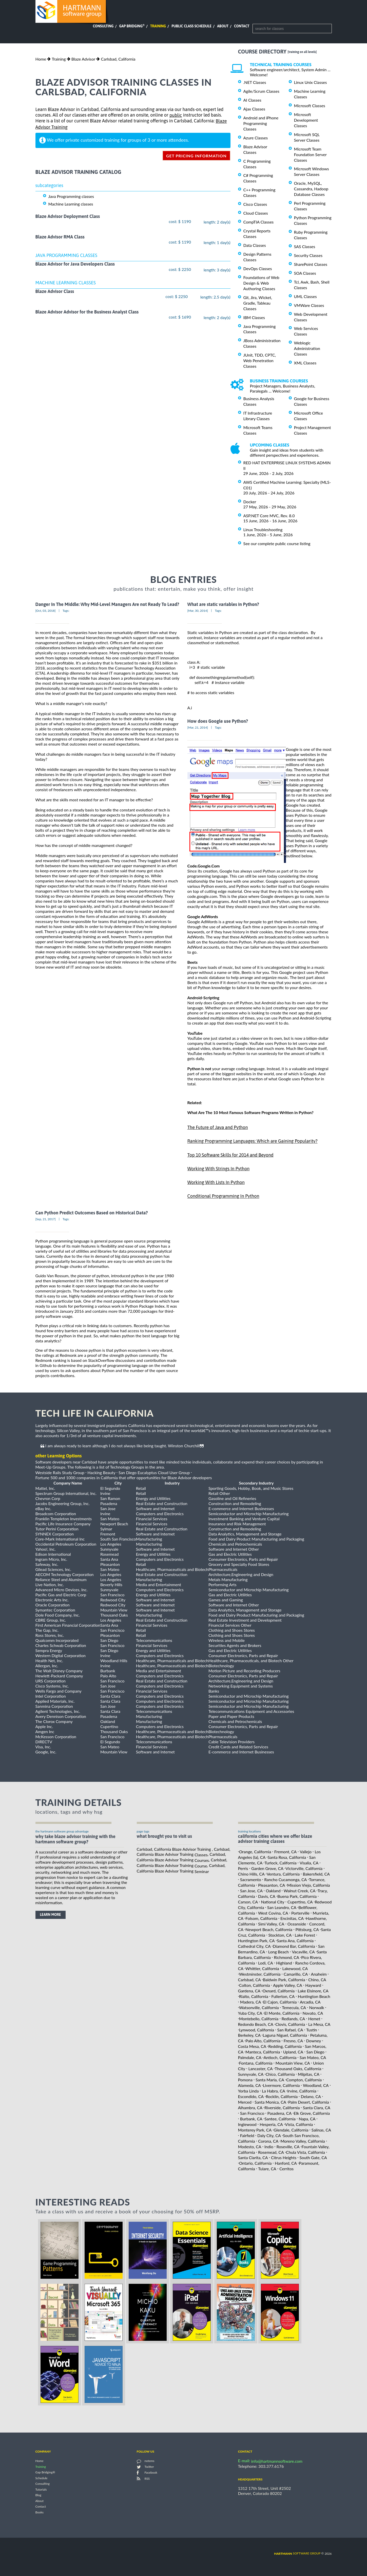 The height and width of the screenshot is (2576, 367). I want to click on Citrus Heights, so click(283, 2157).